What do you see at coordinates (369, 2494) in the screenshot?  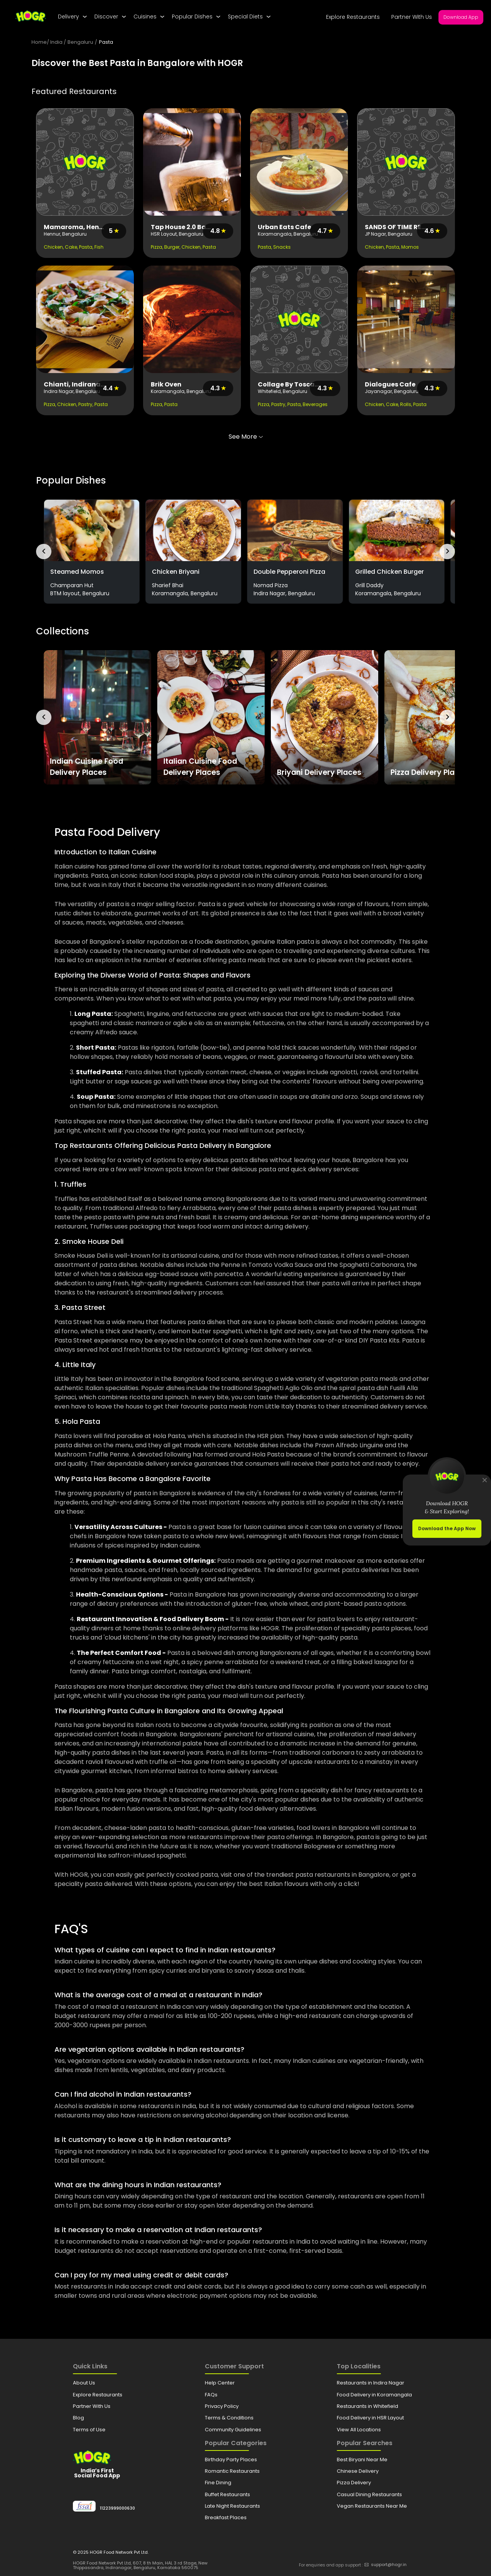 I see `Casual Dining Restaurants` at bounding box center [369, 2494].